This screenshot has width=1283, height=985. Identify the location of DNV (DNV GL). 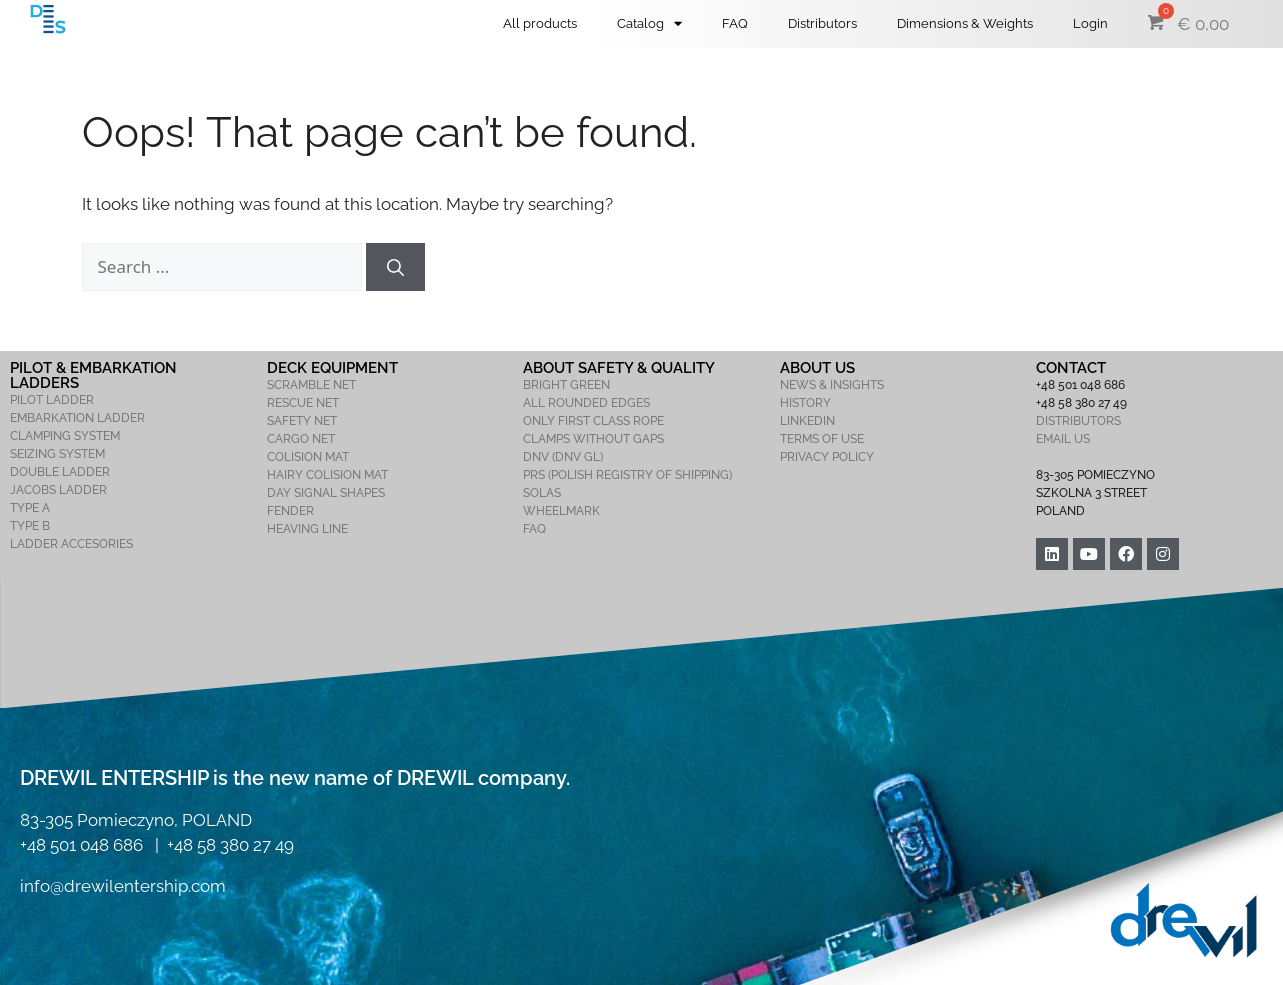
(563, 457).